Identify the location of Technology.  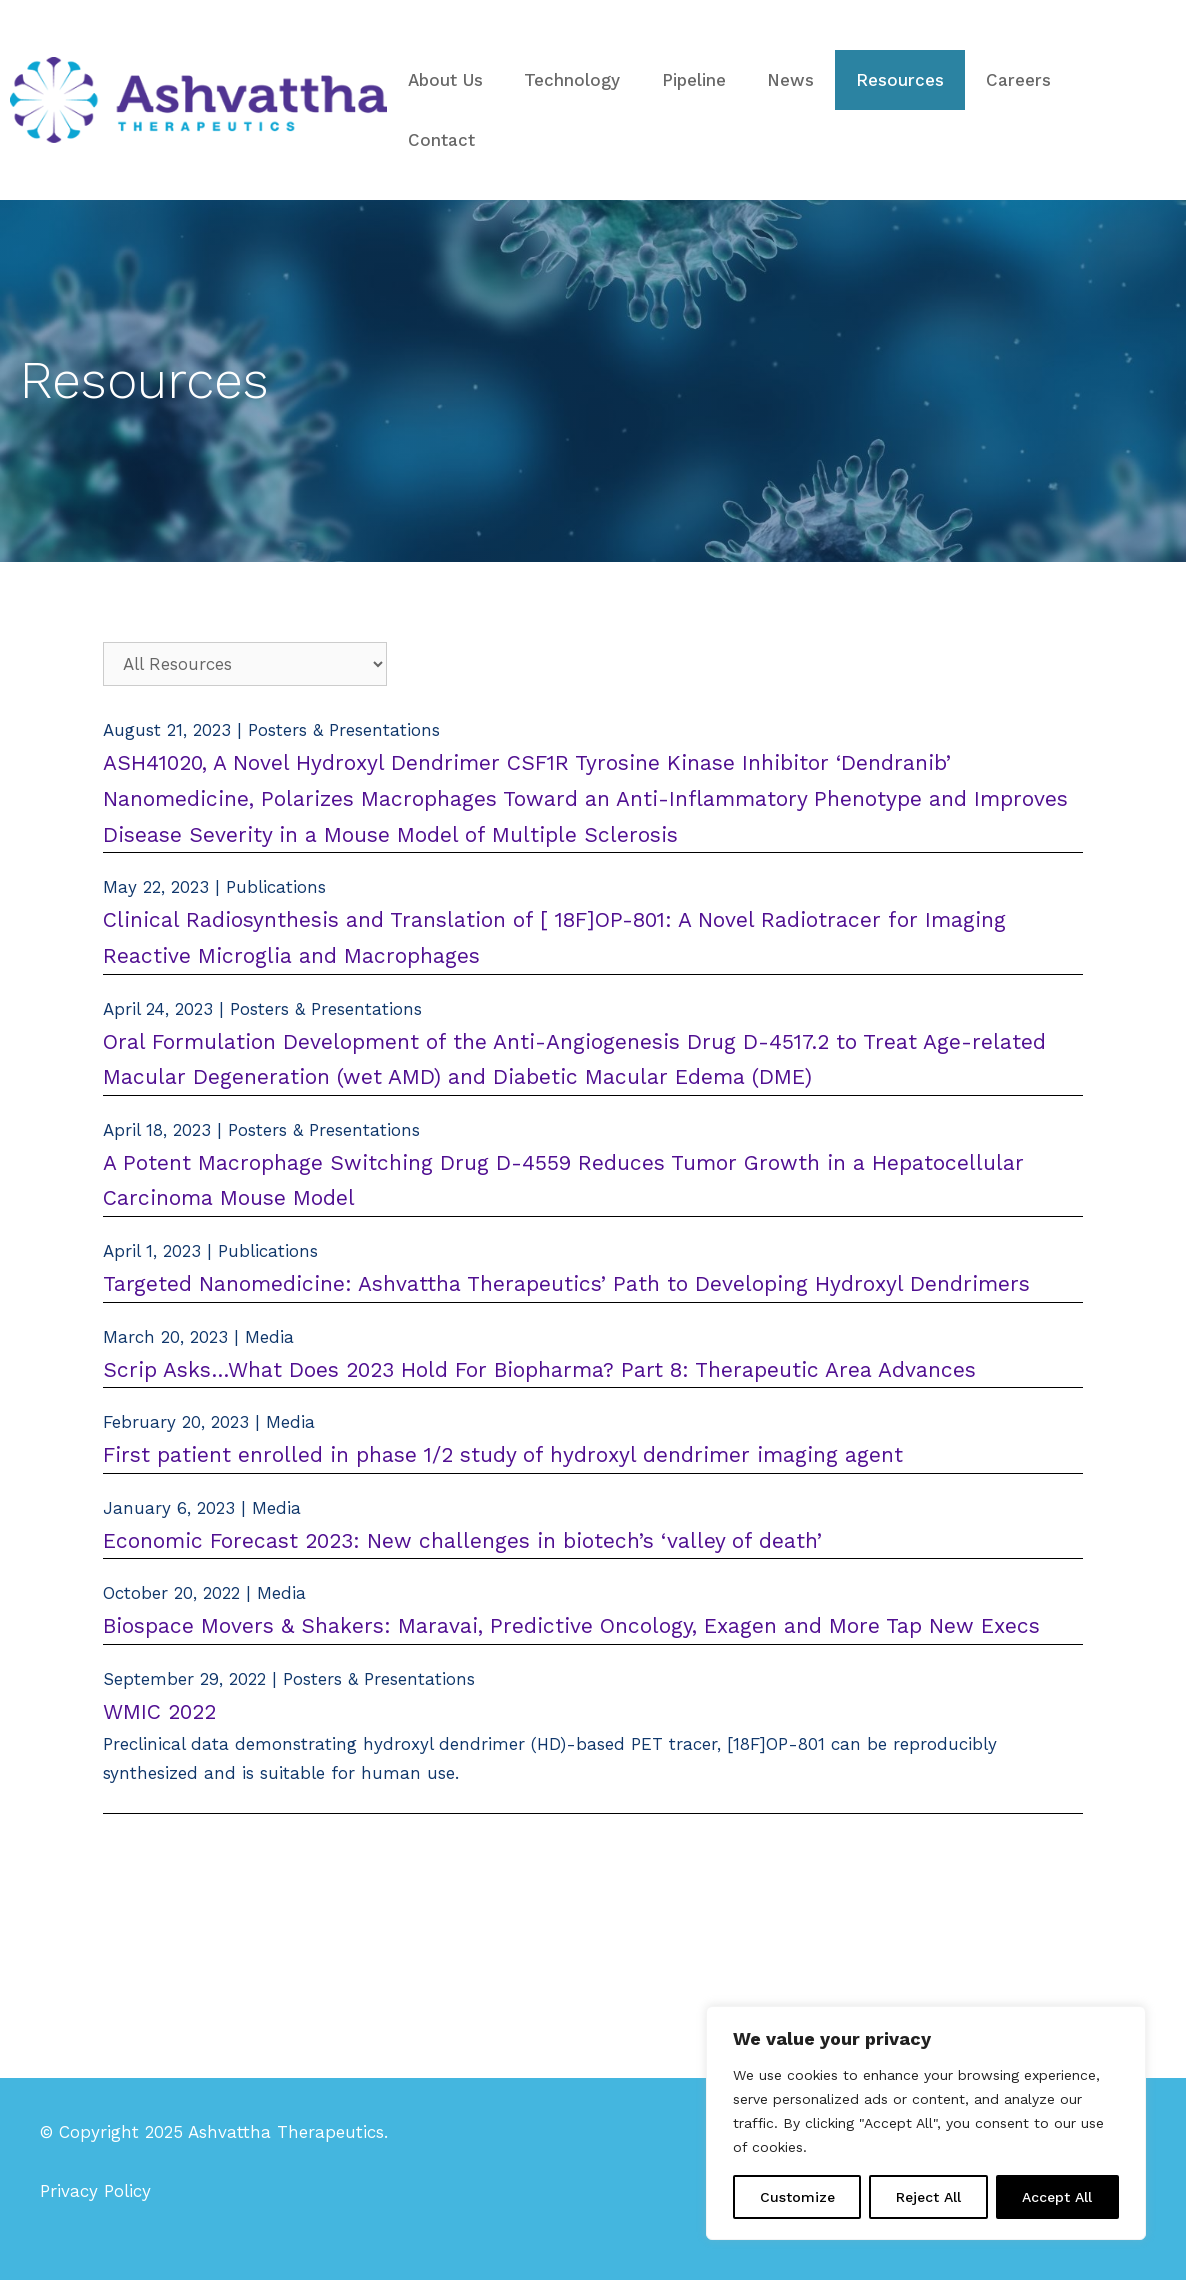
(572, 80).